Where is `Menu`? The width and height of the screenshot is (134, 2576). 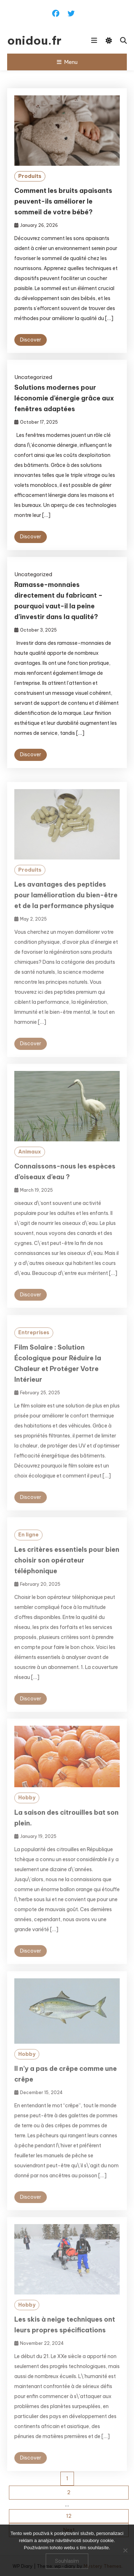
Menu is located at coordinates (67, 62).